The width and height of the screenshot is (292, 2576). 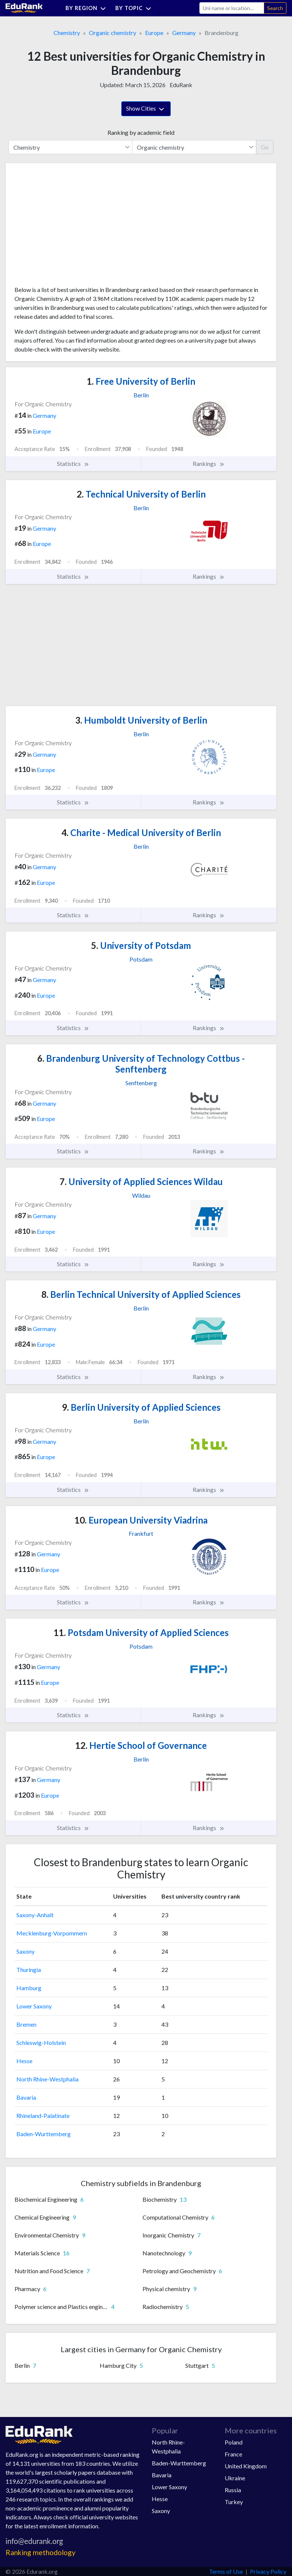 I want to click on Russia, so click(x=233, y=2489).